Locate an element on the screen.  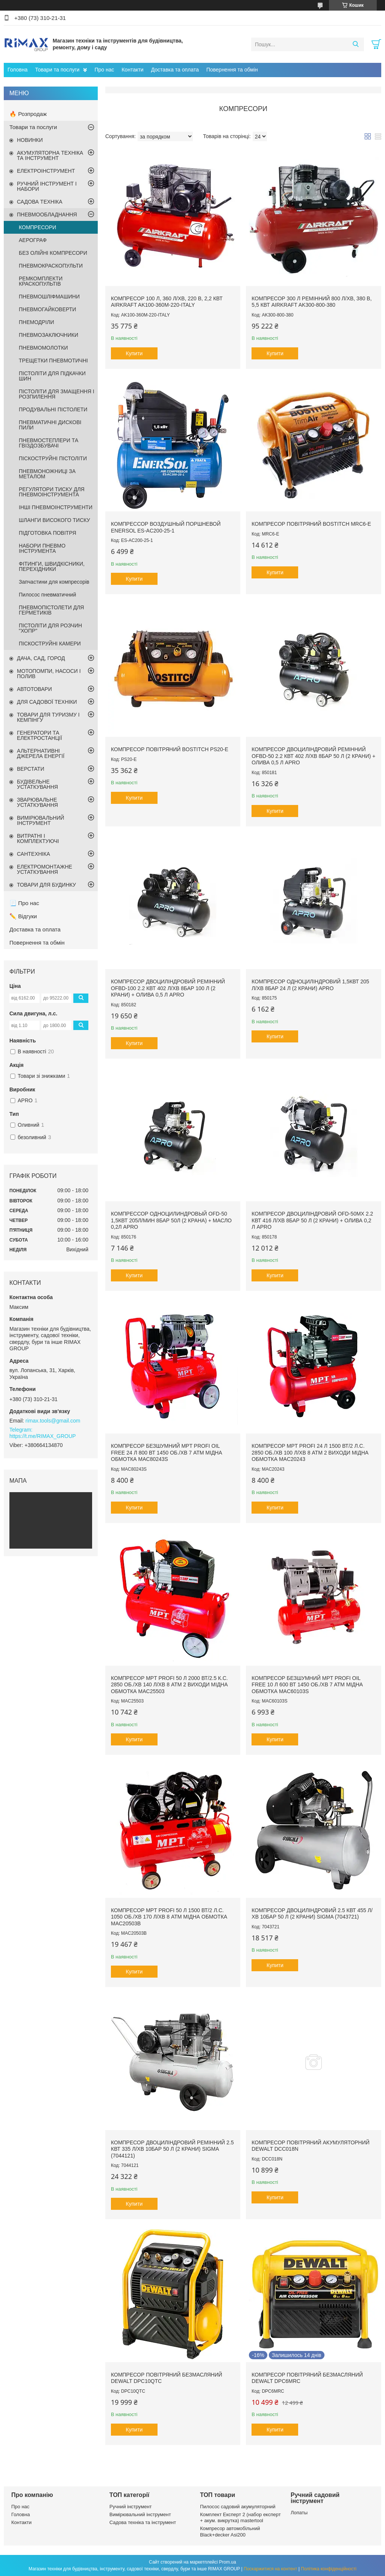
Ручний інструмент is located at coordinates (130, 2506).